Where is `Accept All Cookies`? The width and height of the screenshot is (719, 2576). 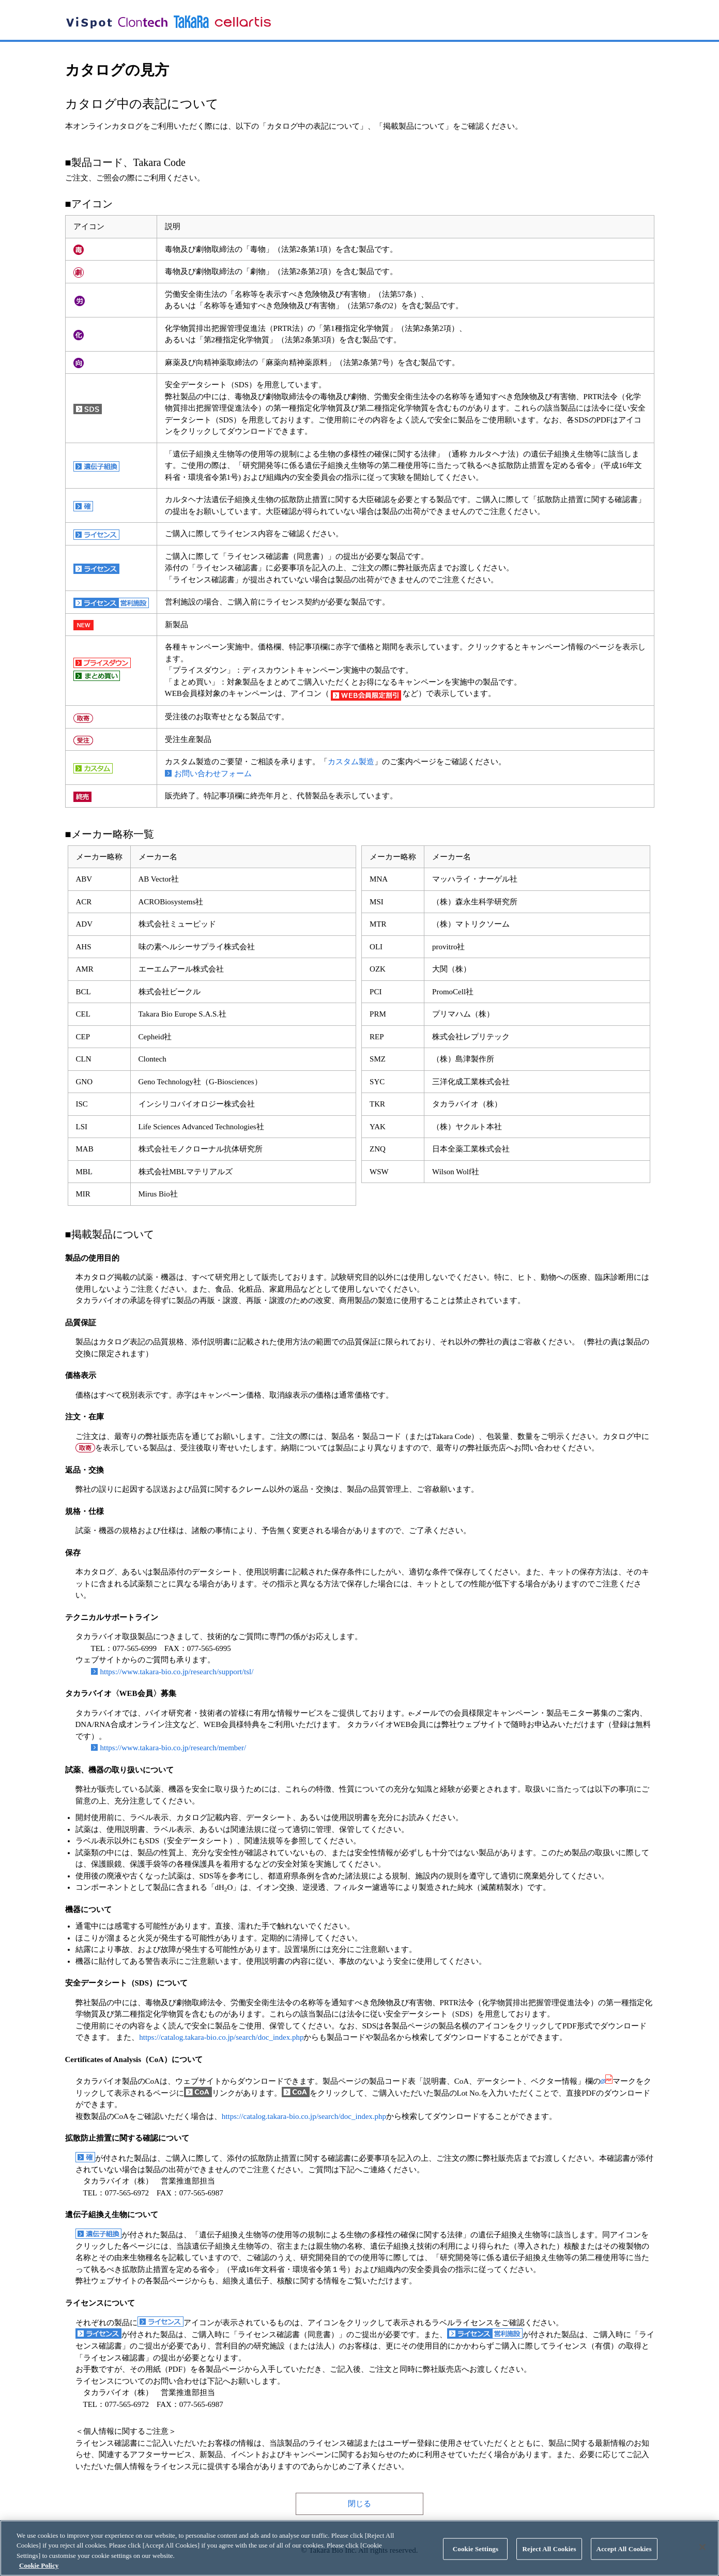 Accept All Cookies is located at coordinates (624, 2550).